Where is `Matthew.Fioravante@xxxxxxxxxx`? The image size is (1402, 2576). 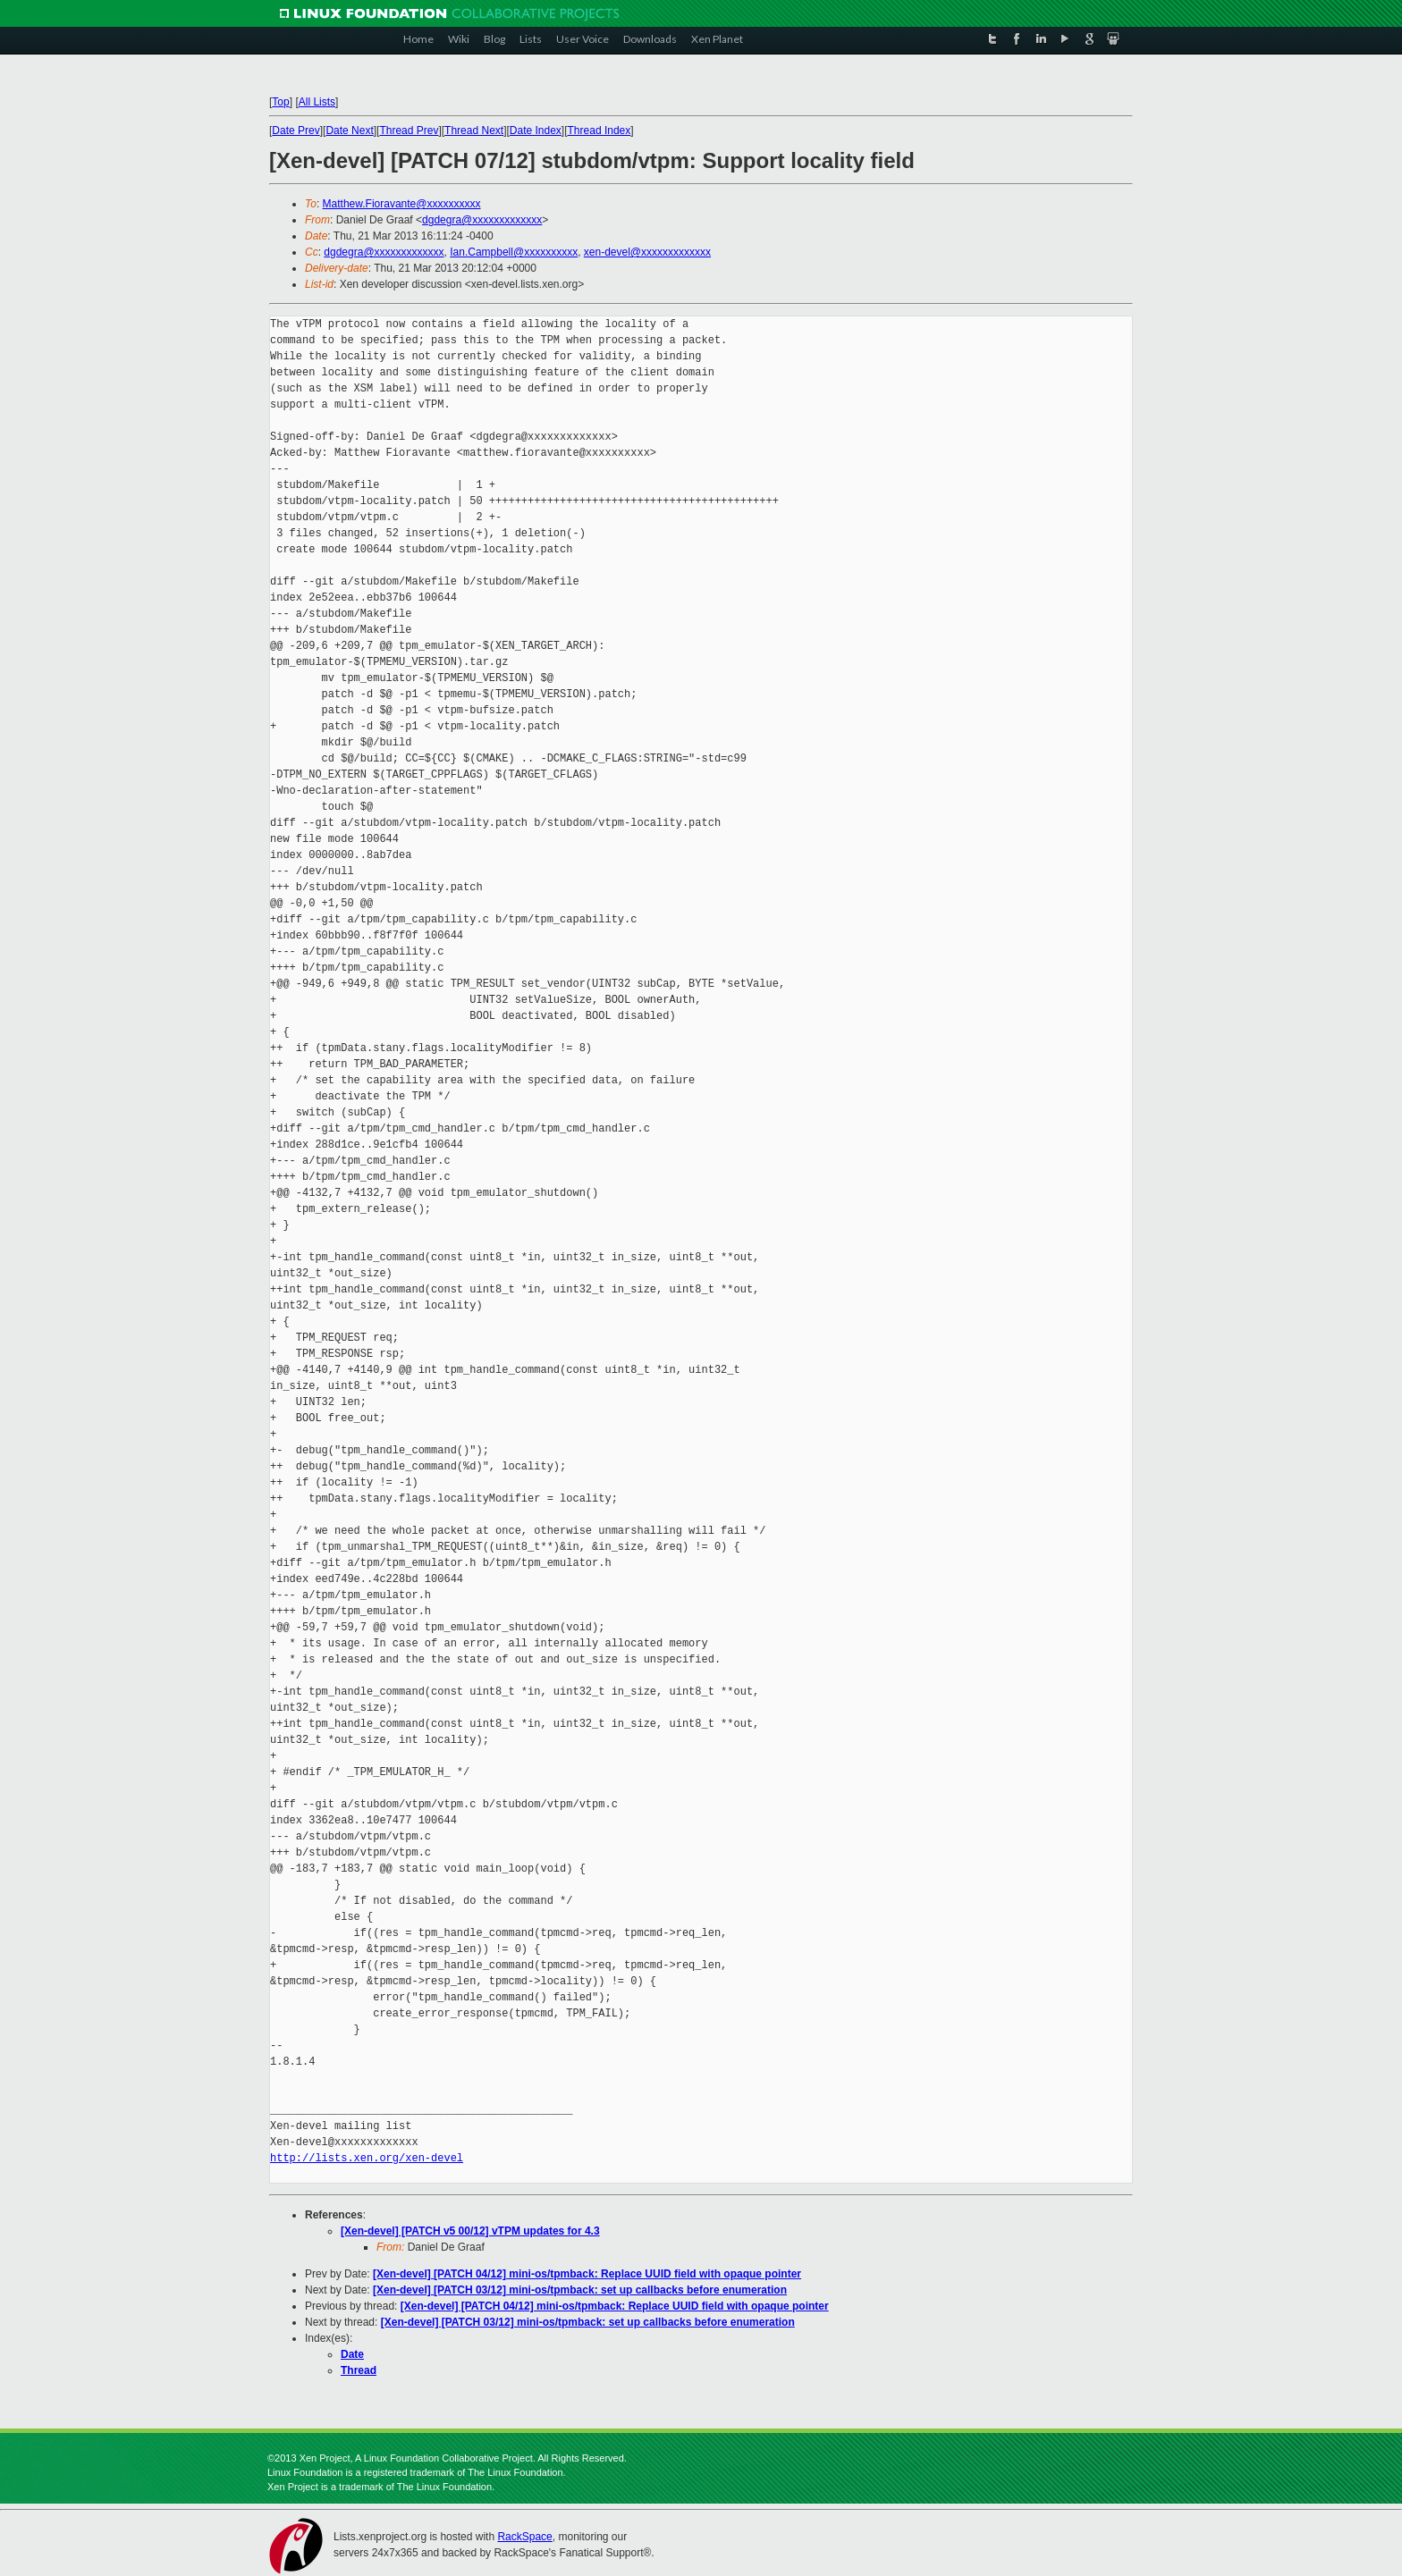 Matthew.Fioravante@xxxxxxxxxx is located at coordinates (402, 204).